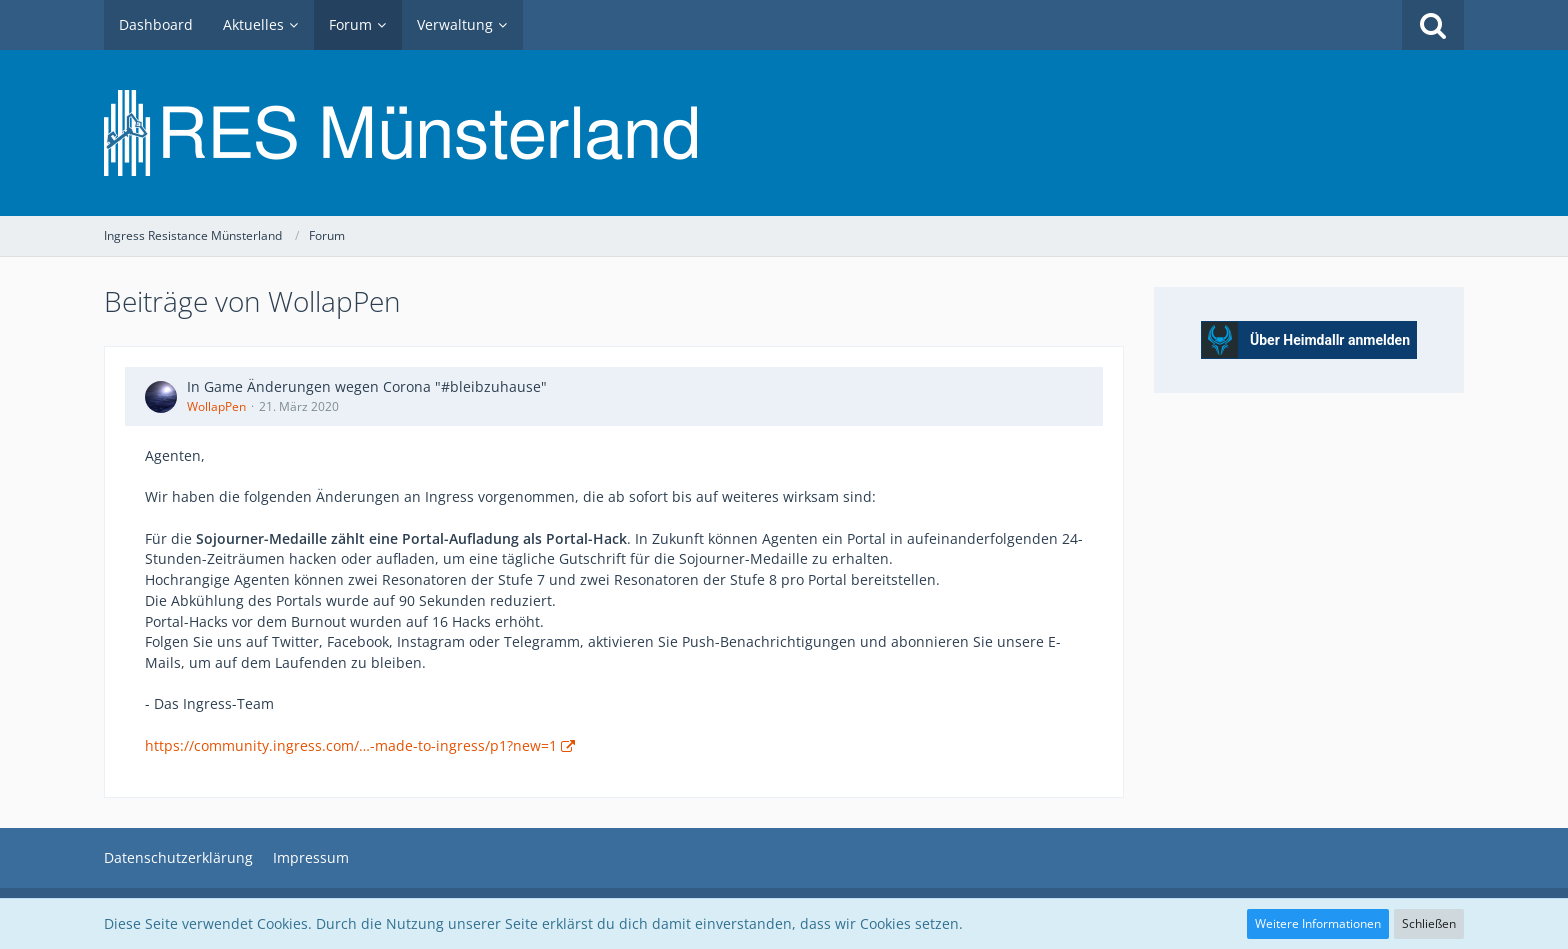  What do you see at coordinates (351, 745) in the screenshot?
I see `https://community.ingress.com/…-made-to-ingress/p1?new=1` at bounding box center [351, 745].